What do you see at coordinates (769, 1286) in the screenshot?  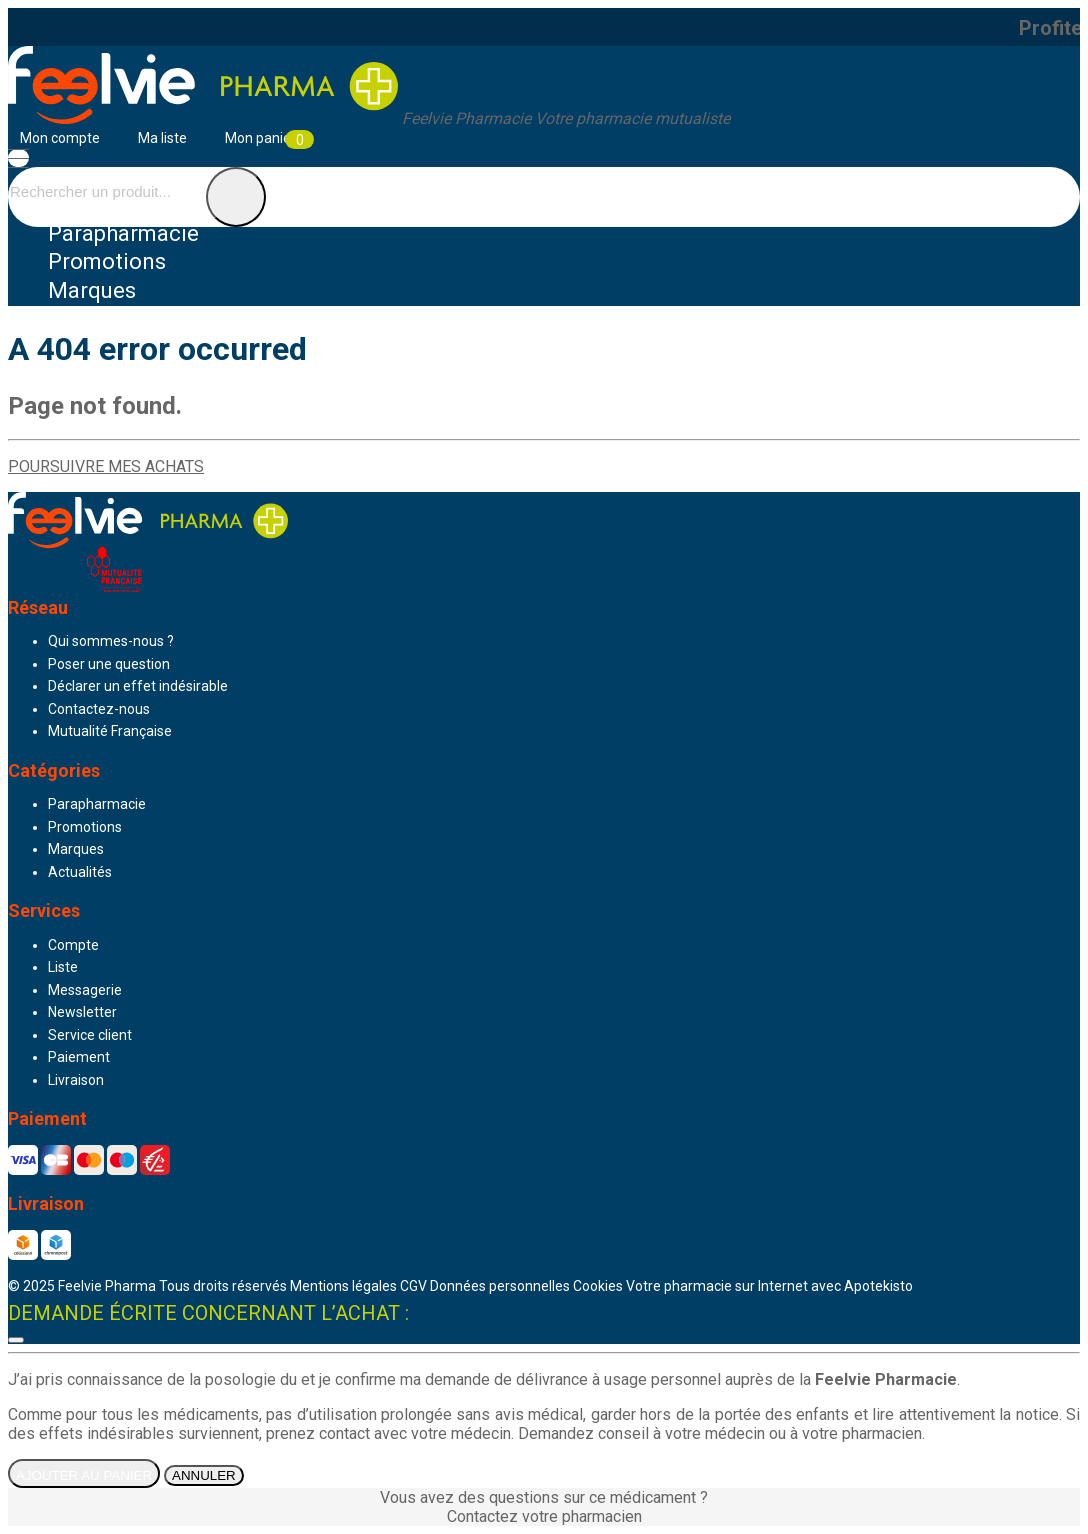 I see `Apotekisto` at bounding box center [769, 1286].